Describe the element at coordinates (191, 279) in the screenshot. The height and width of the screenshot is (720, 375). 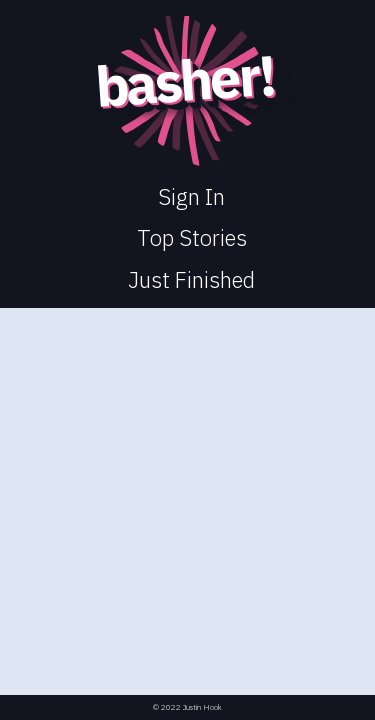
I see `Just Finished` at that location.